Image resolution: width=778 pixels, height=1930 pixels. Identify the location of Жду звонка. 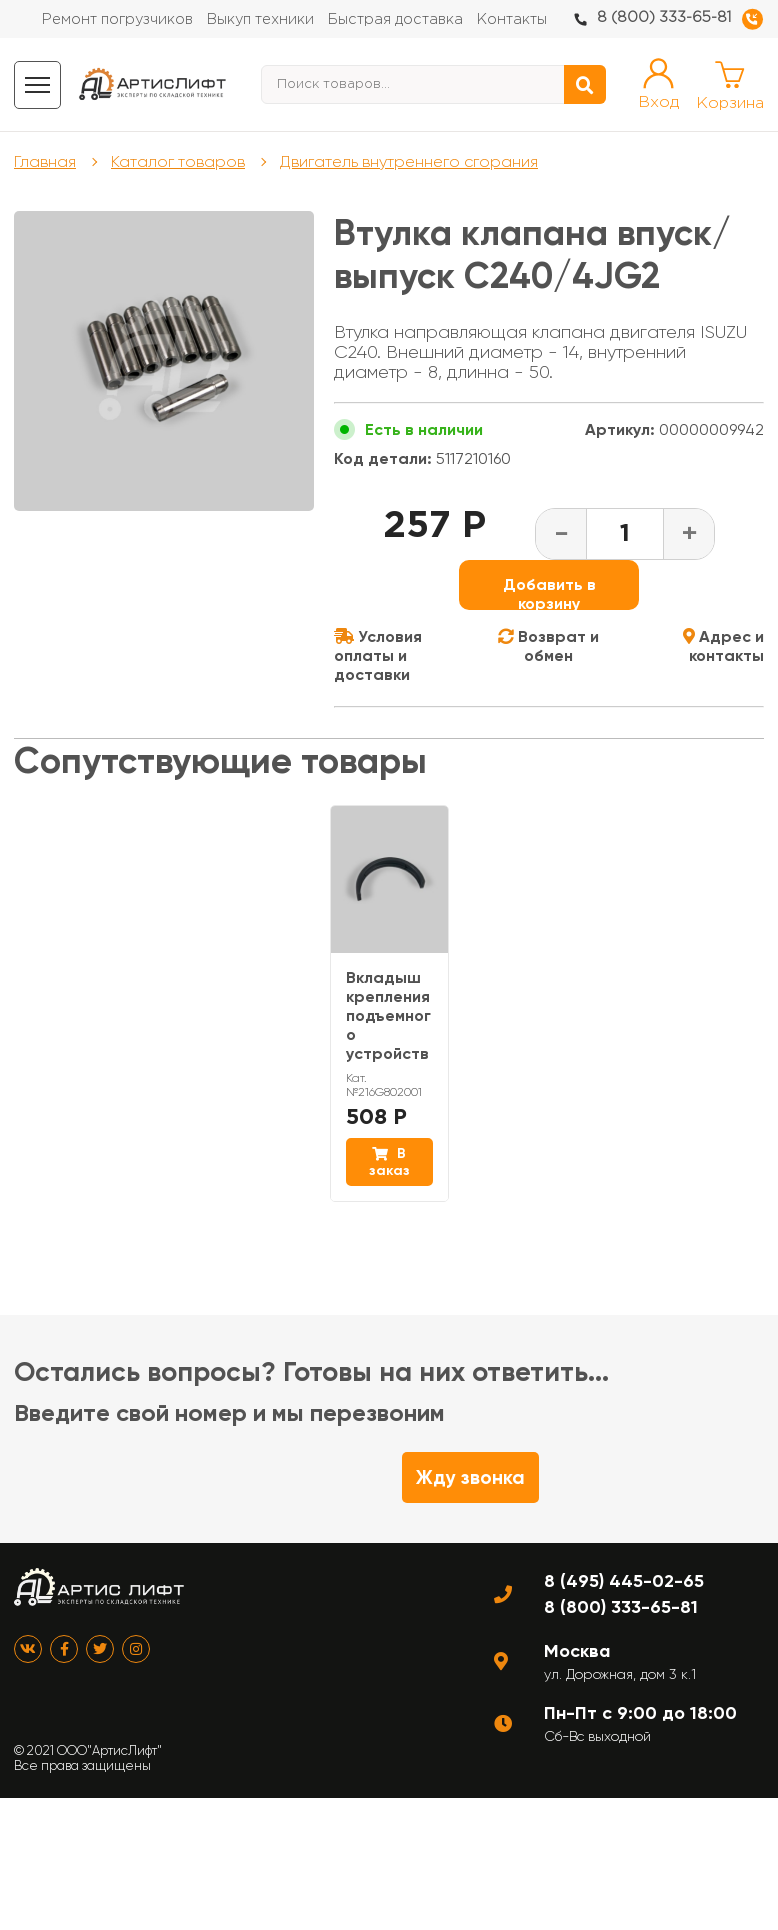
(470, 1477).